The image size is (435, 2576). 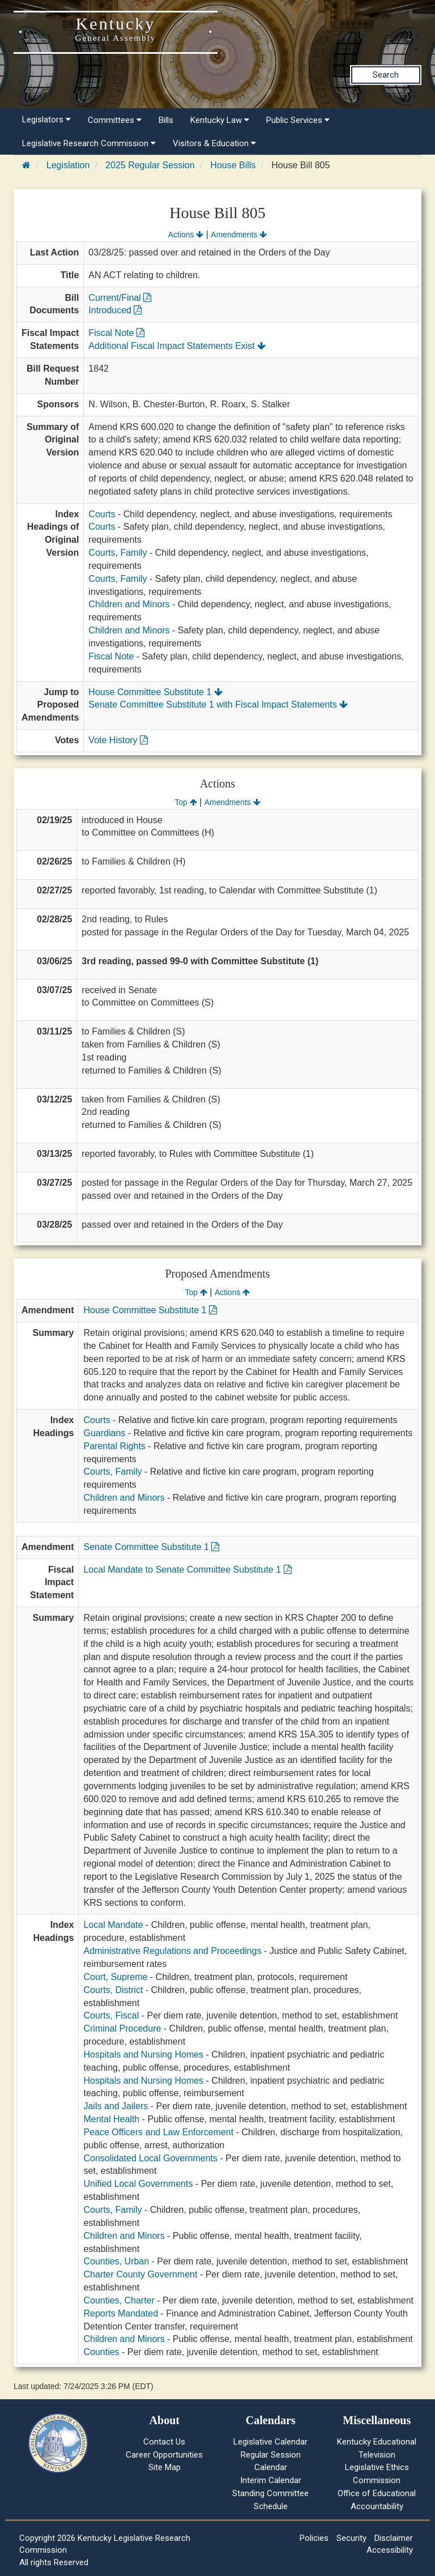 I want to click on Mental Health, so click(x=111, y=2119).